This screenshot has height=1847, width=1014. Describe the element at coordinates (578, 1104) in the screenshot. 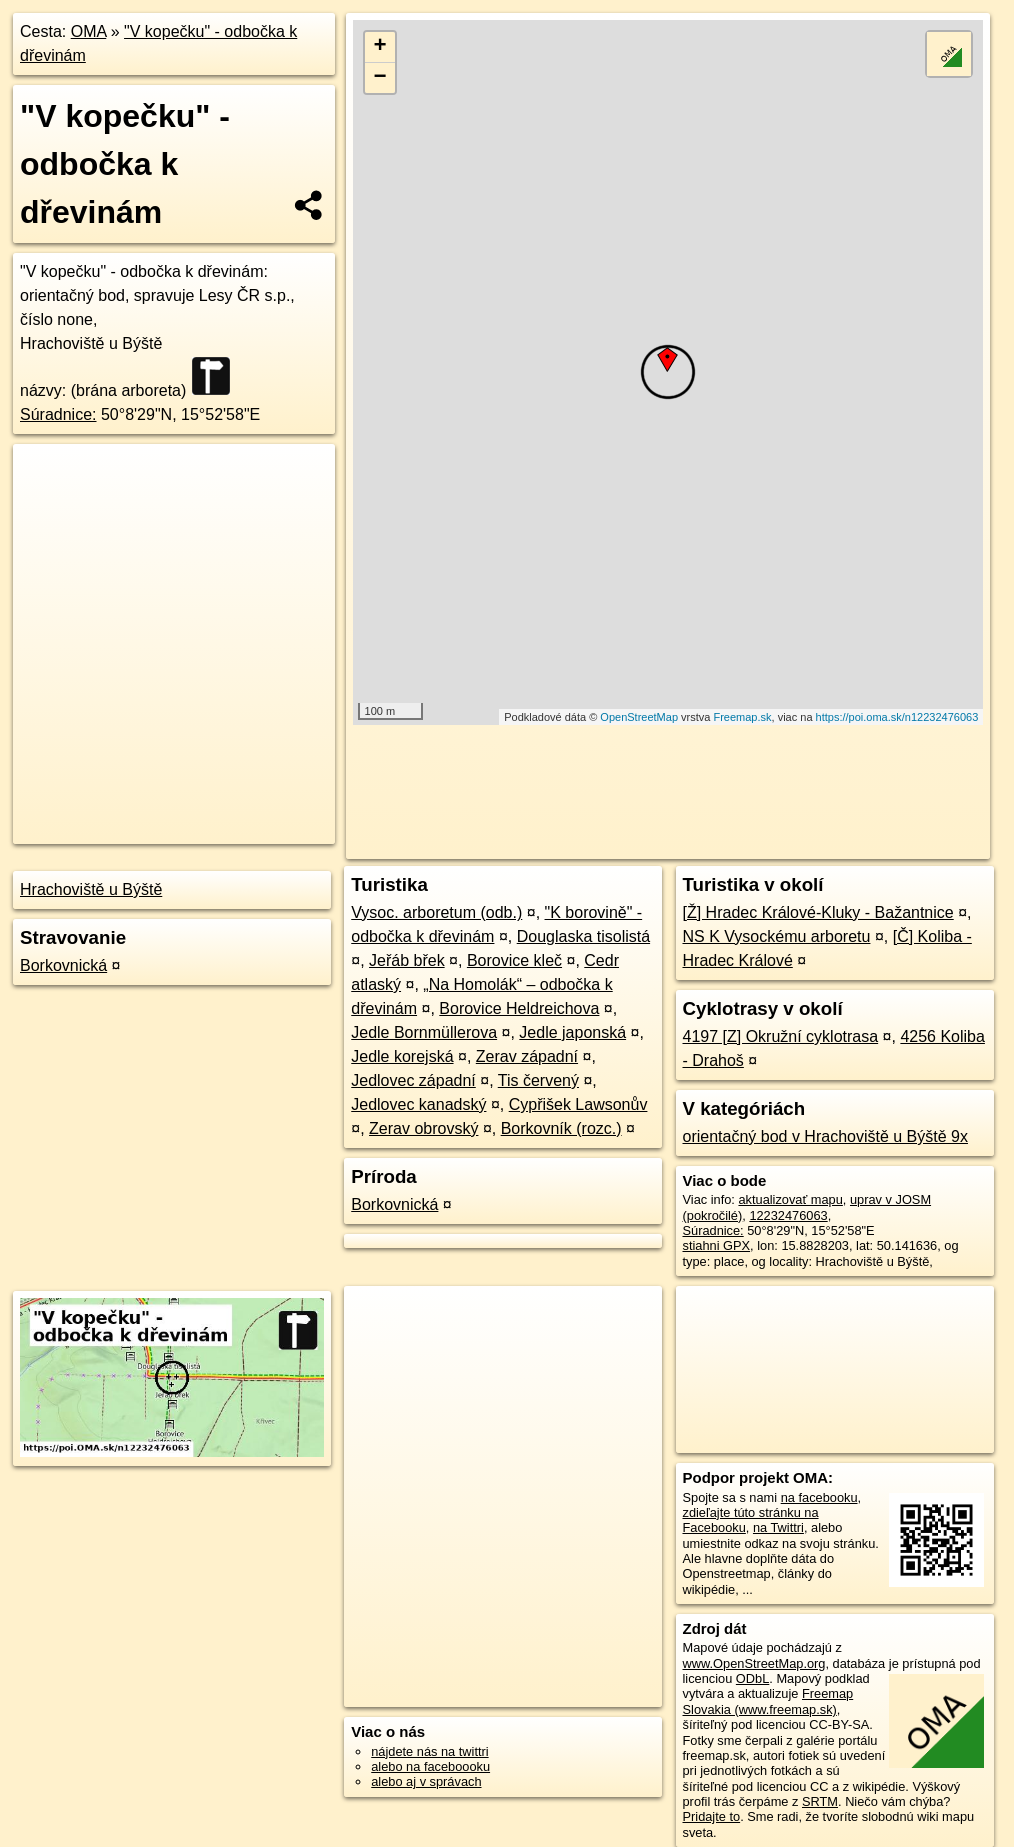

I see `Cypřišek Lawsonův` at that location.